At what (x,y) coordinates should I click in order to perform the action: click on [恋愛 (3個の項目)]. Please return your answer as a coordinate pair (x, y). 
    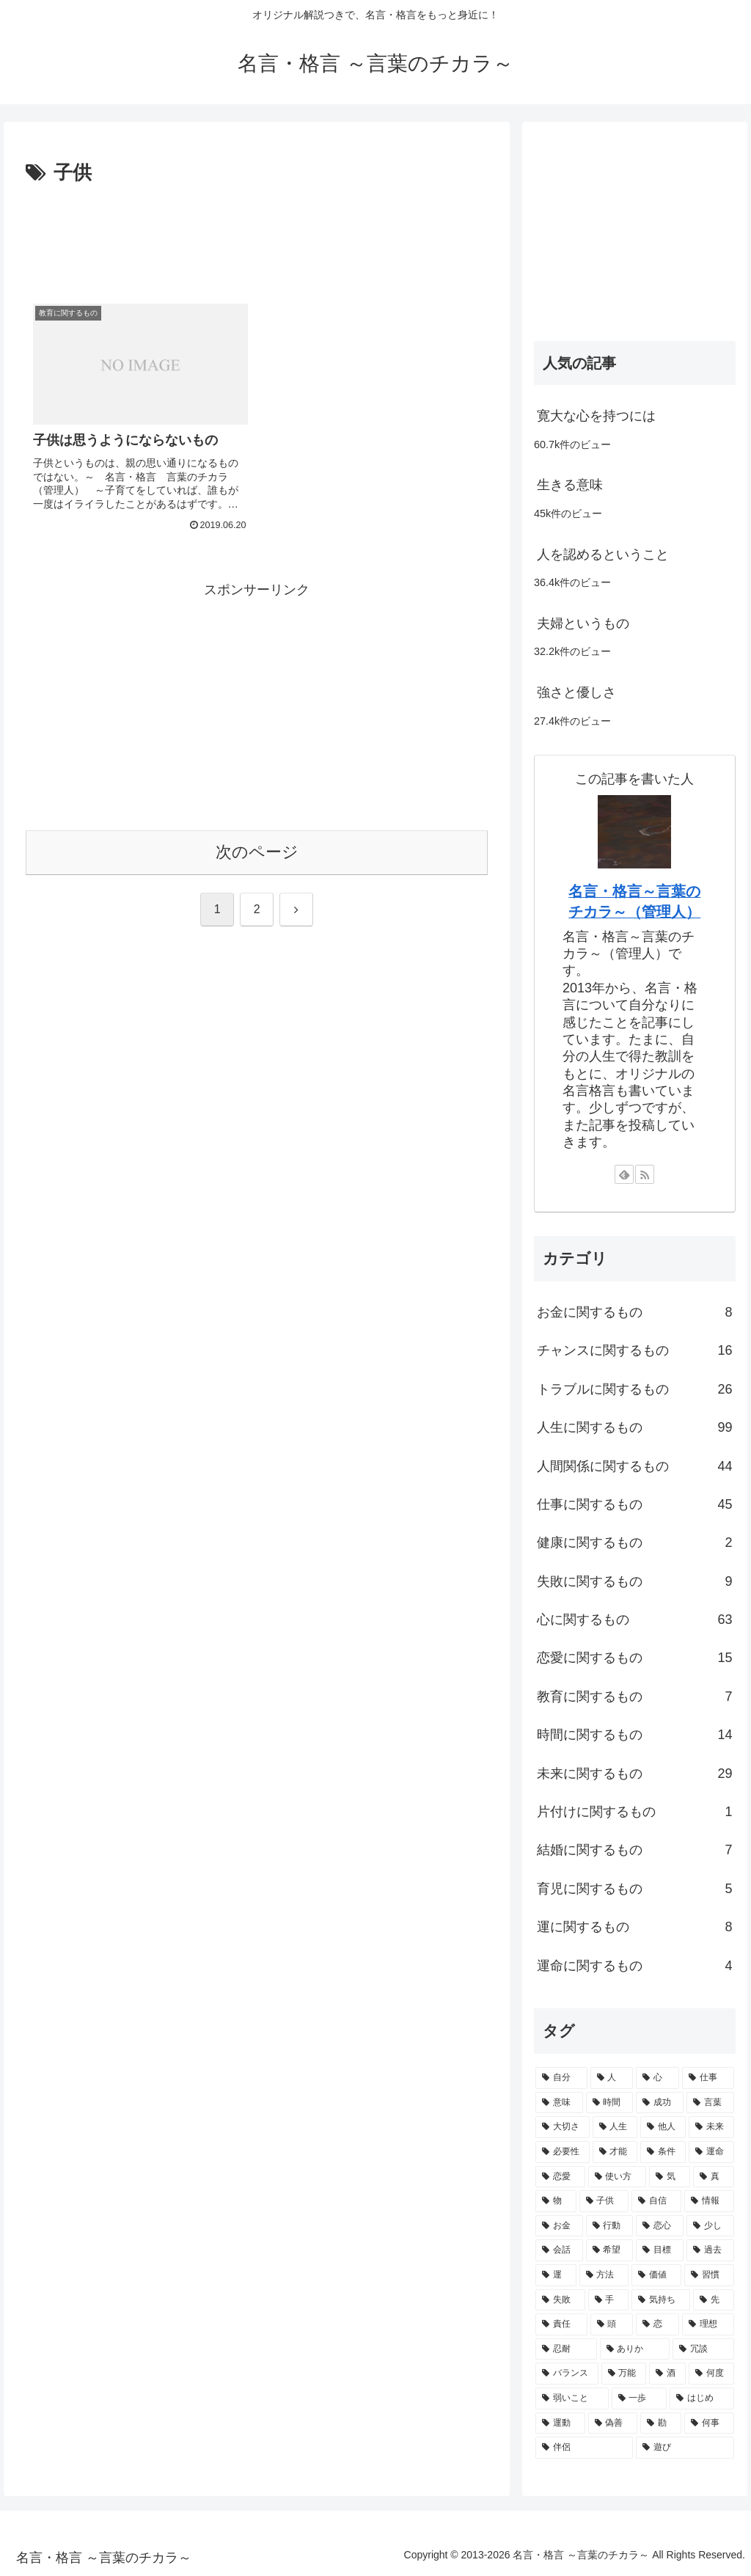
    Looking at the image, I should click on (560, 2177).